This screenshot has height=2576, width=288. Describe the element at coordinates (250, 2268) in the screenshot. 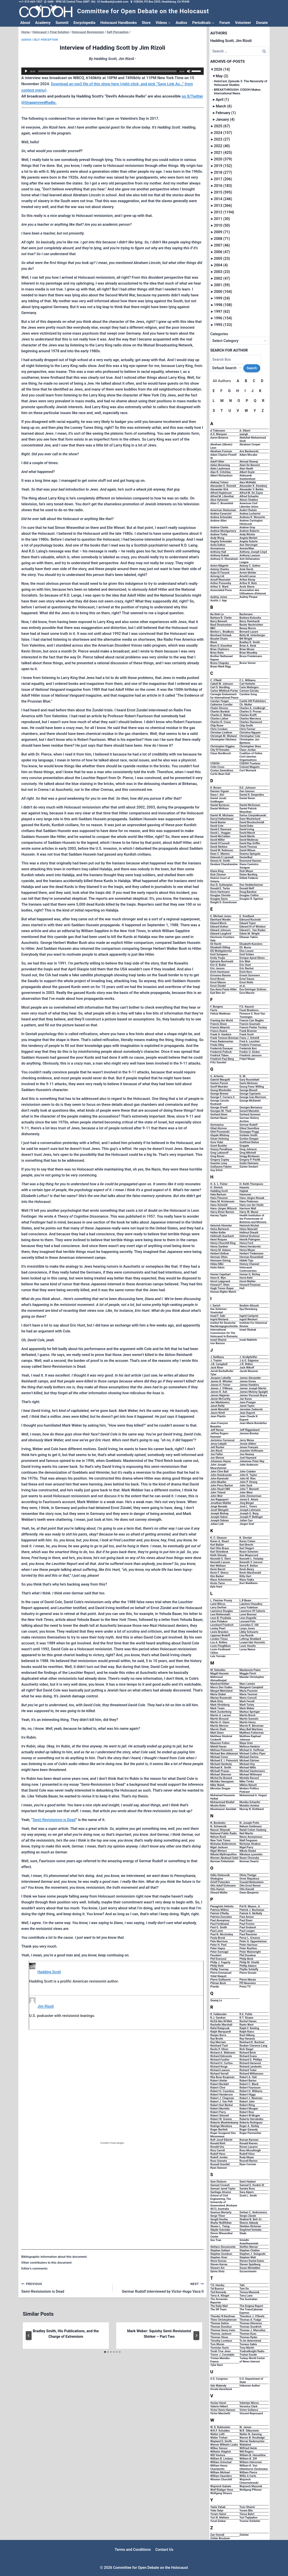

I see `Susan Mcfadden` at that location.